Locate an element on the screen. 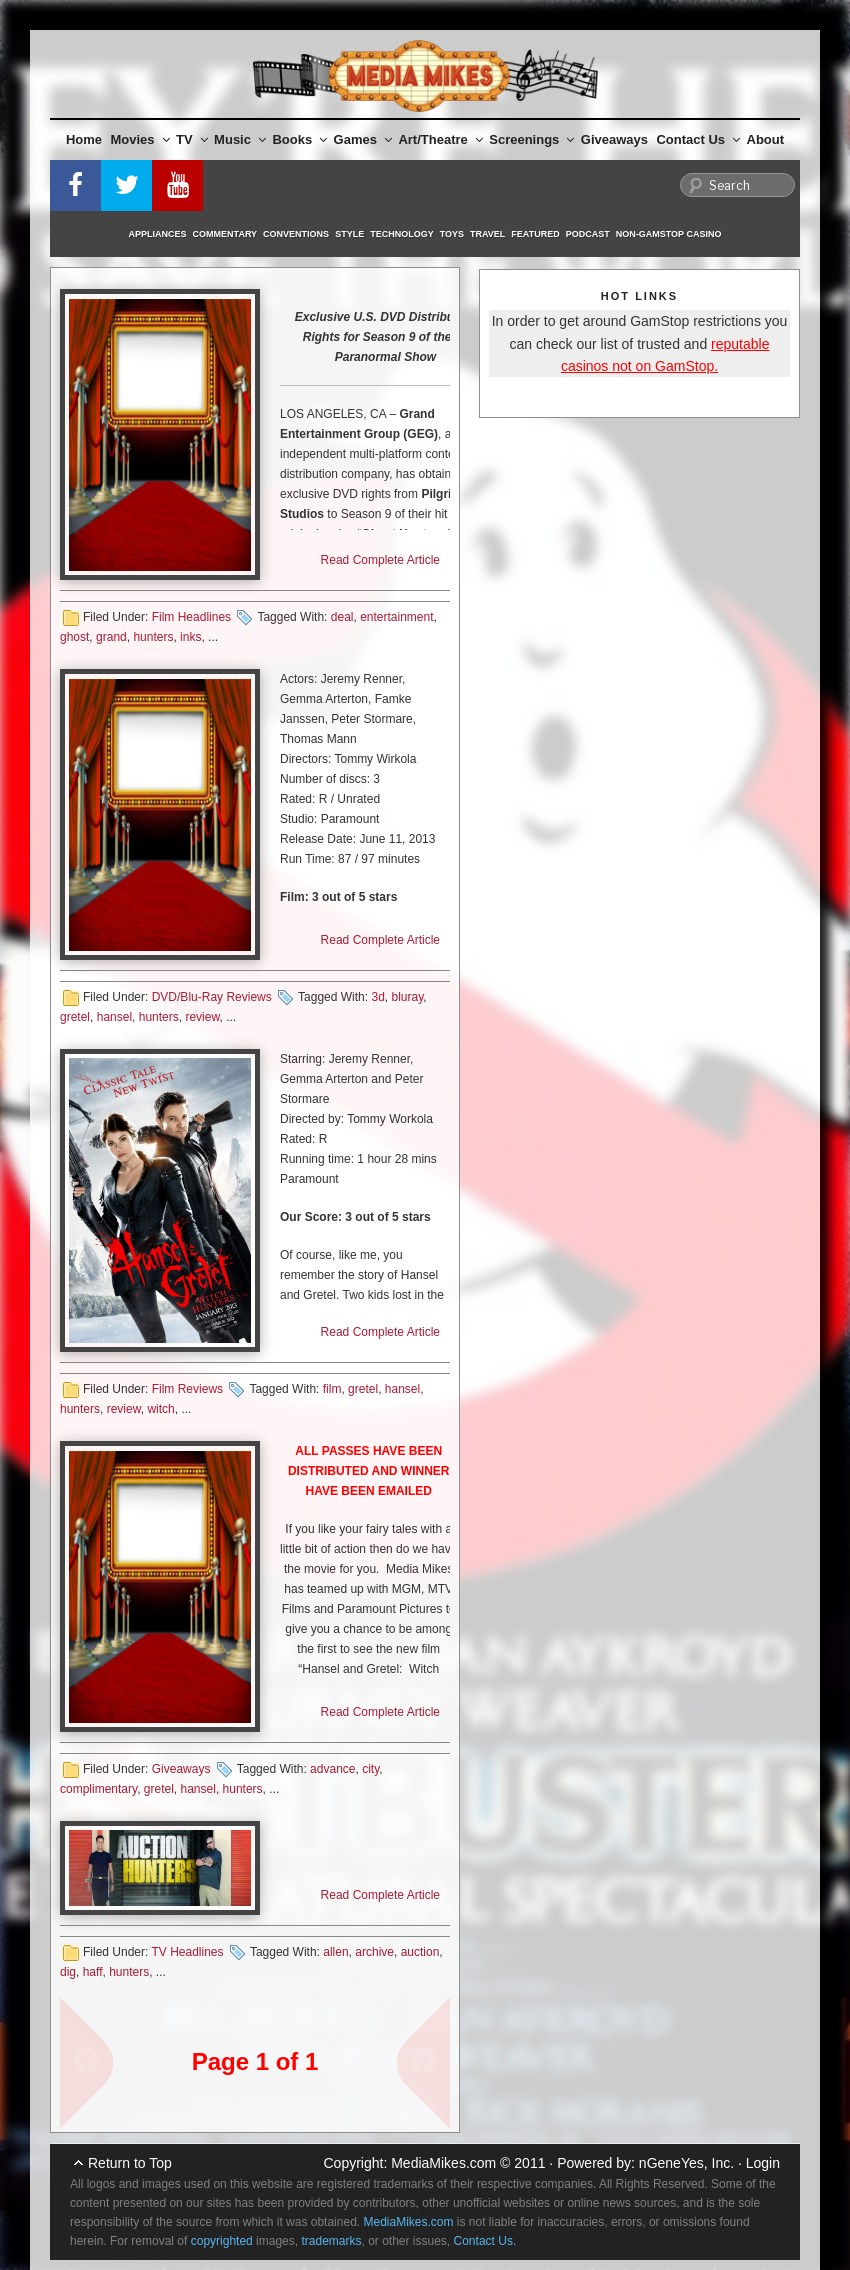  Contact Us. is located at coordinates (485, 2241).